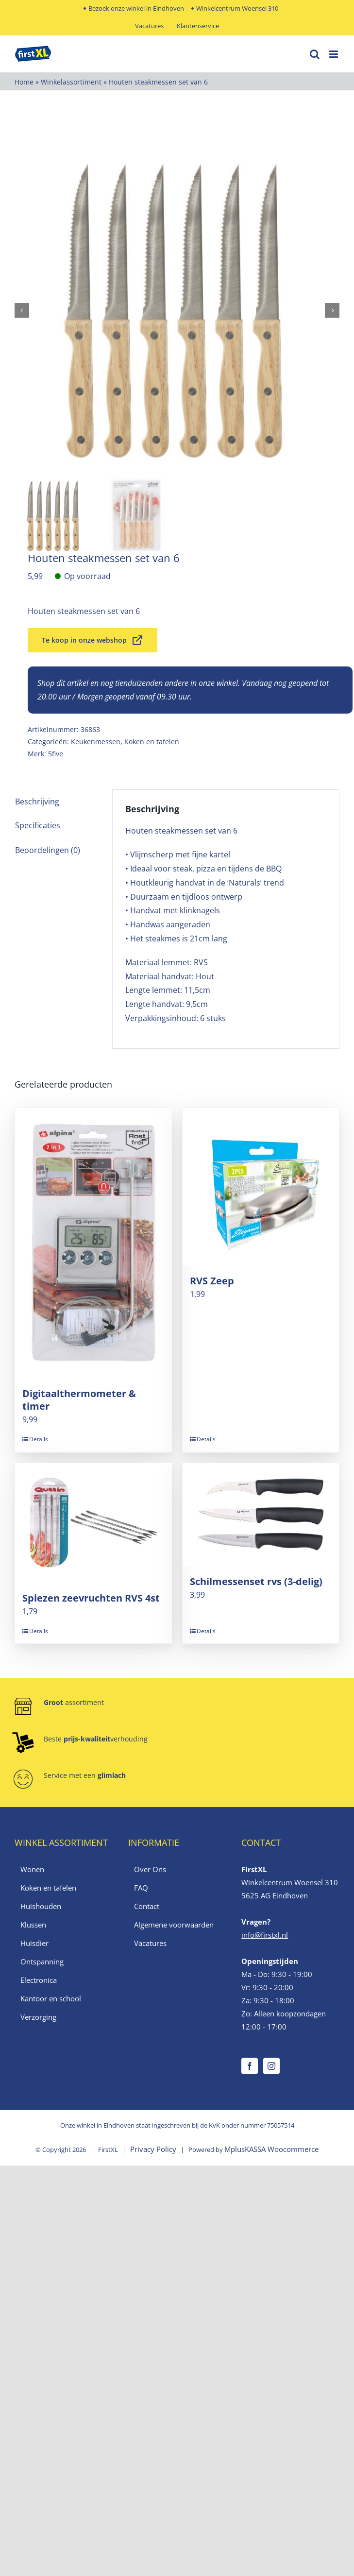 The width and height of the screenshot is (354, 2576). Describe the element at coordinates (50, 1998) in the screenshot. I see `Kantoor en school` at that location.